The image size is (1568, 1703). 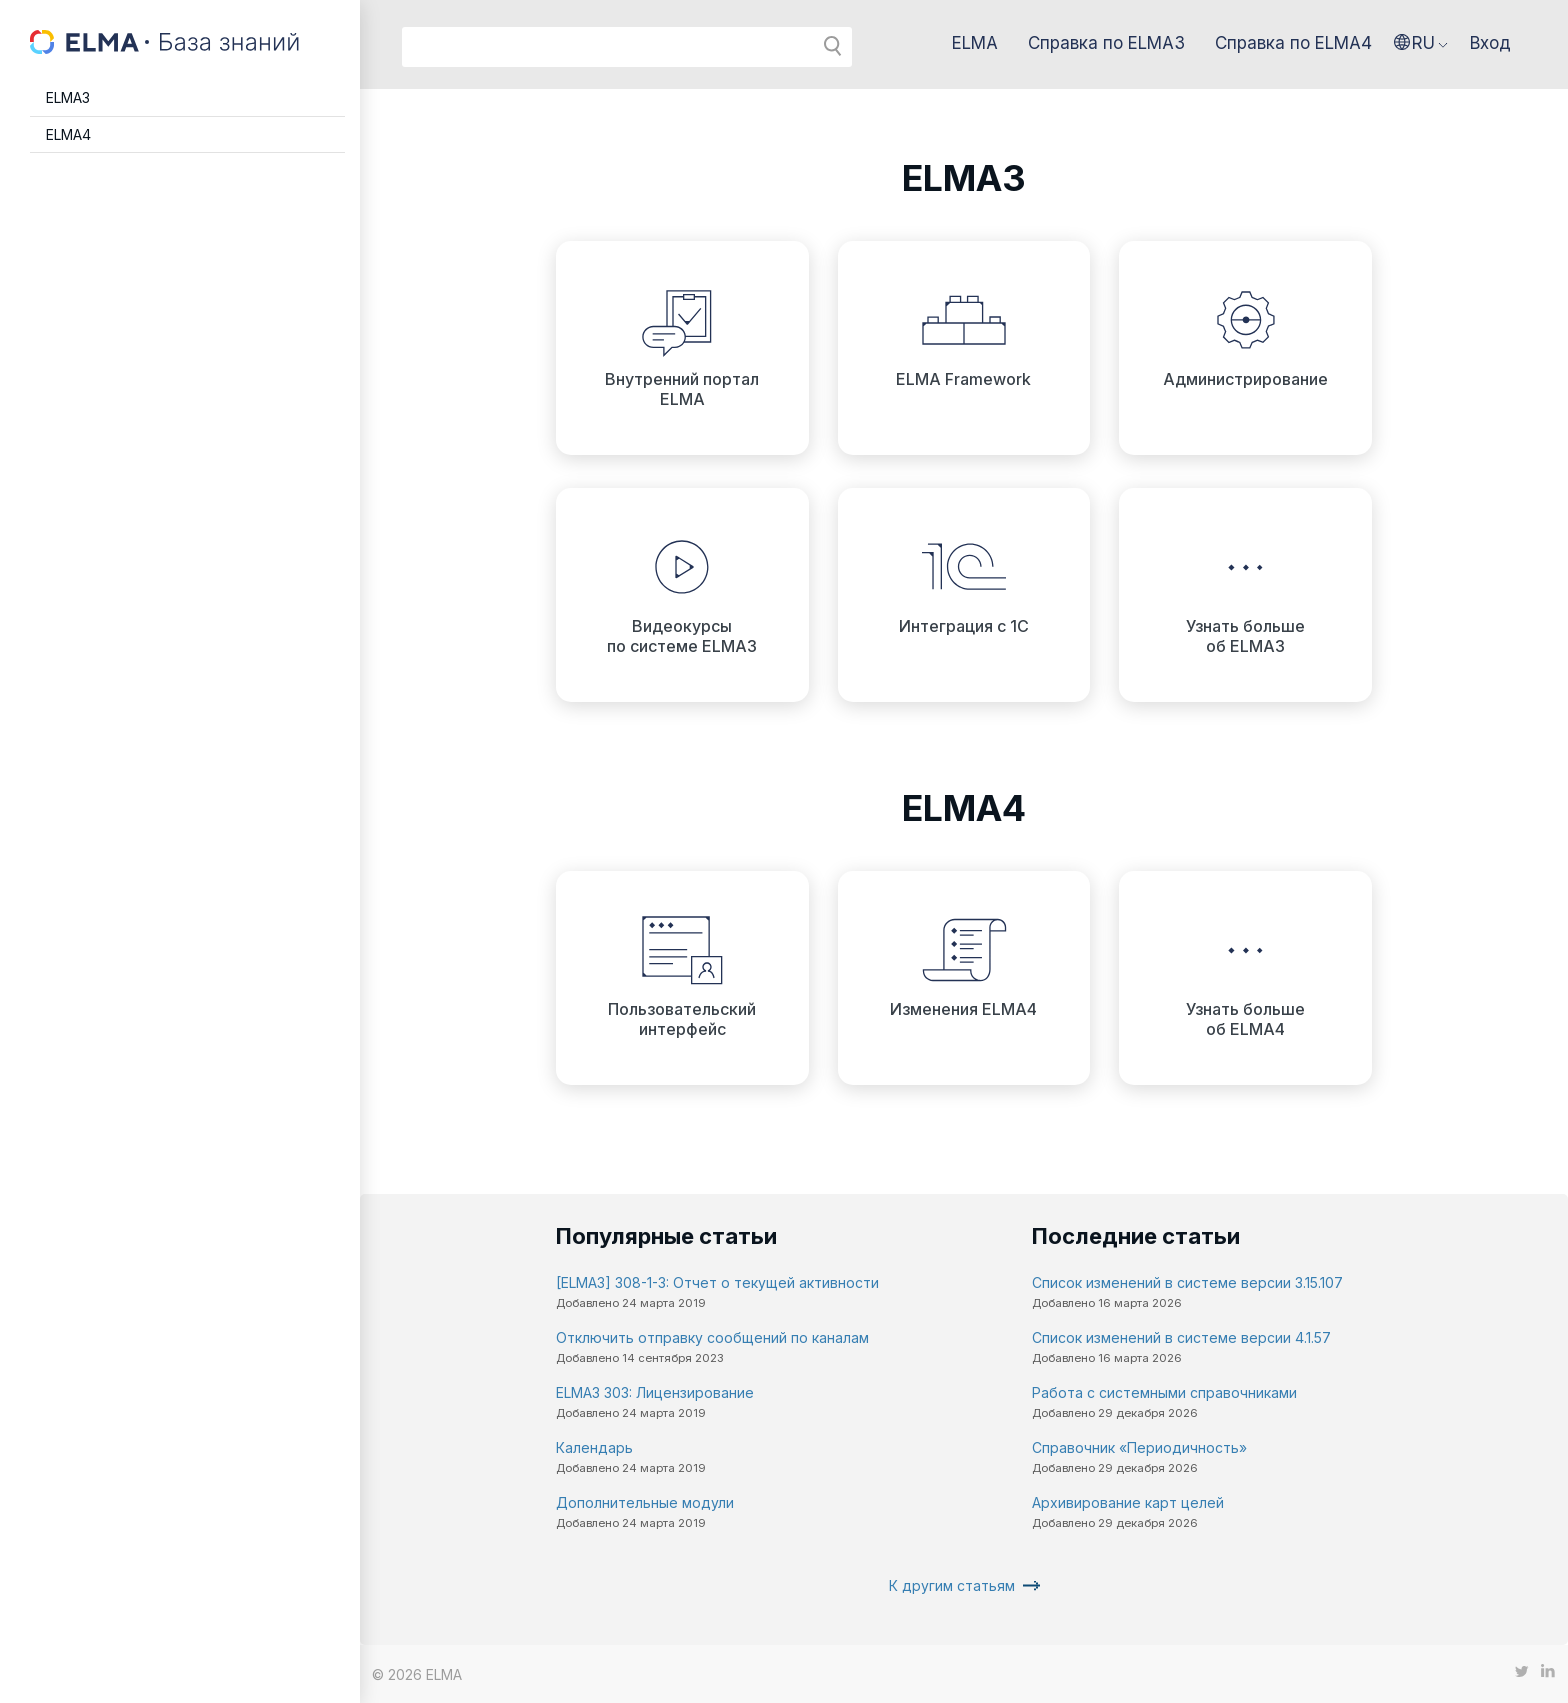 What do you see at coordinates (68, 134) in the screenshot?
I see `ELMA4` at bounding box center [68, 134].